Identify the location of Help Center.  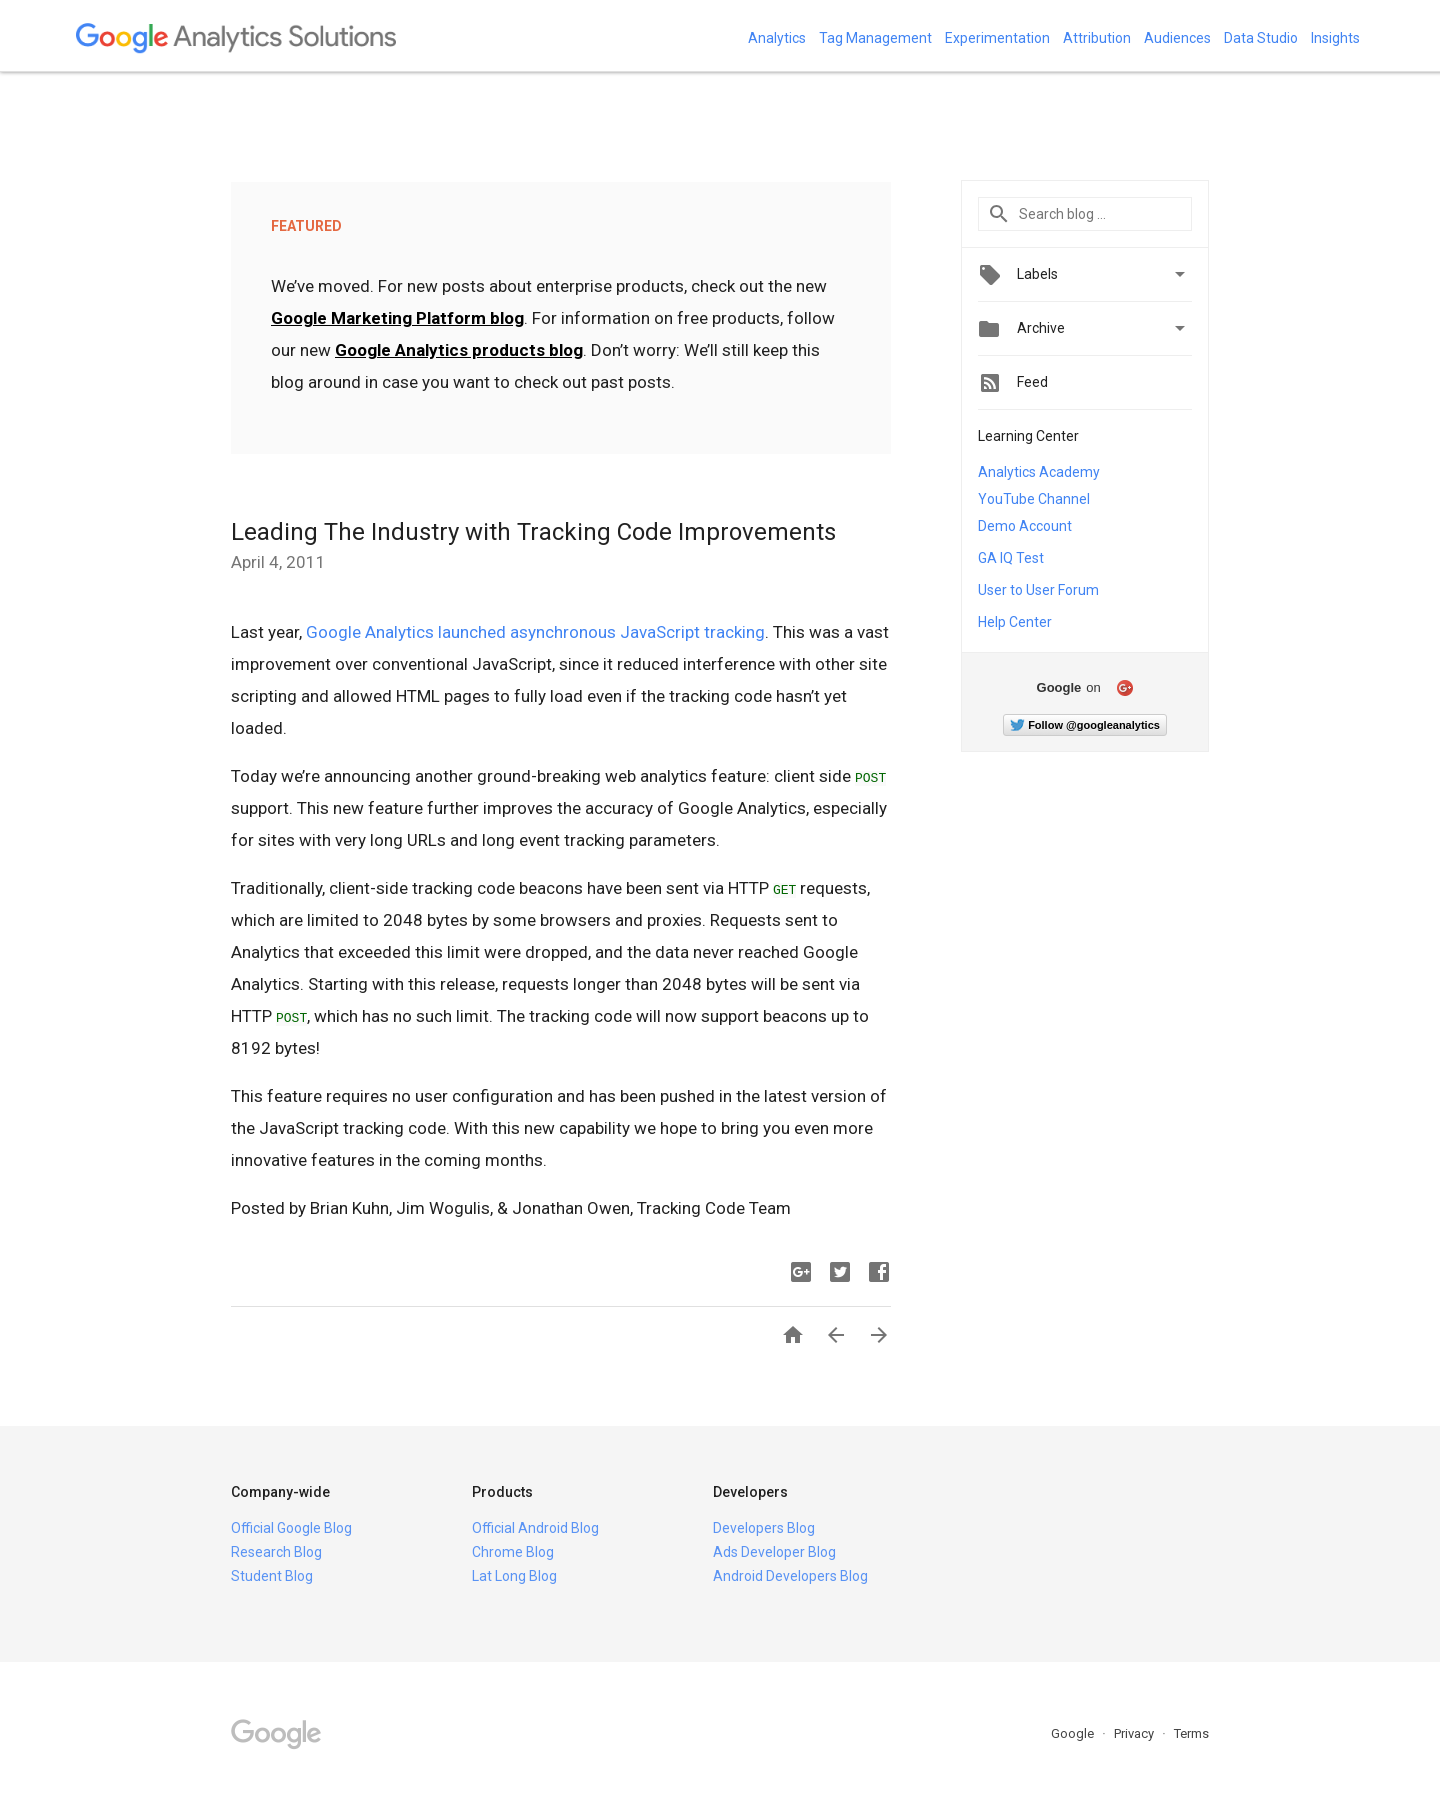
(1015, 622).